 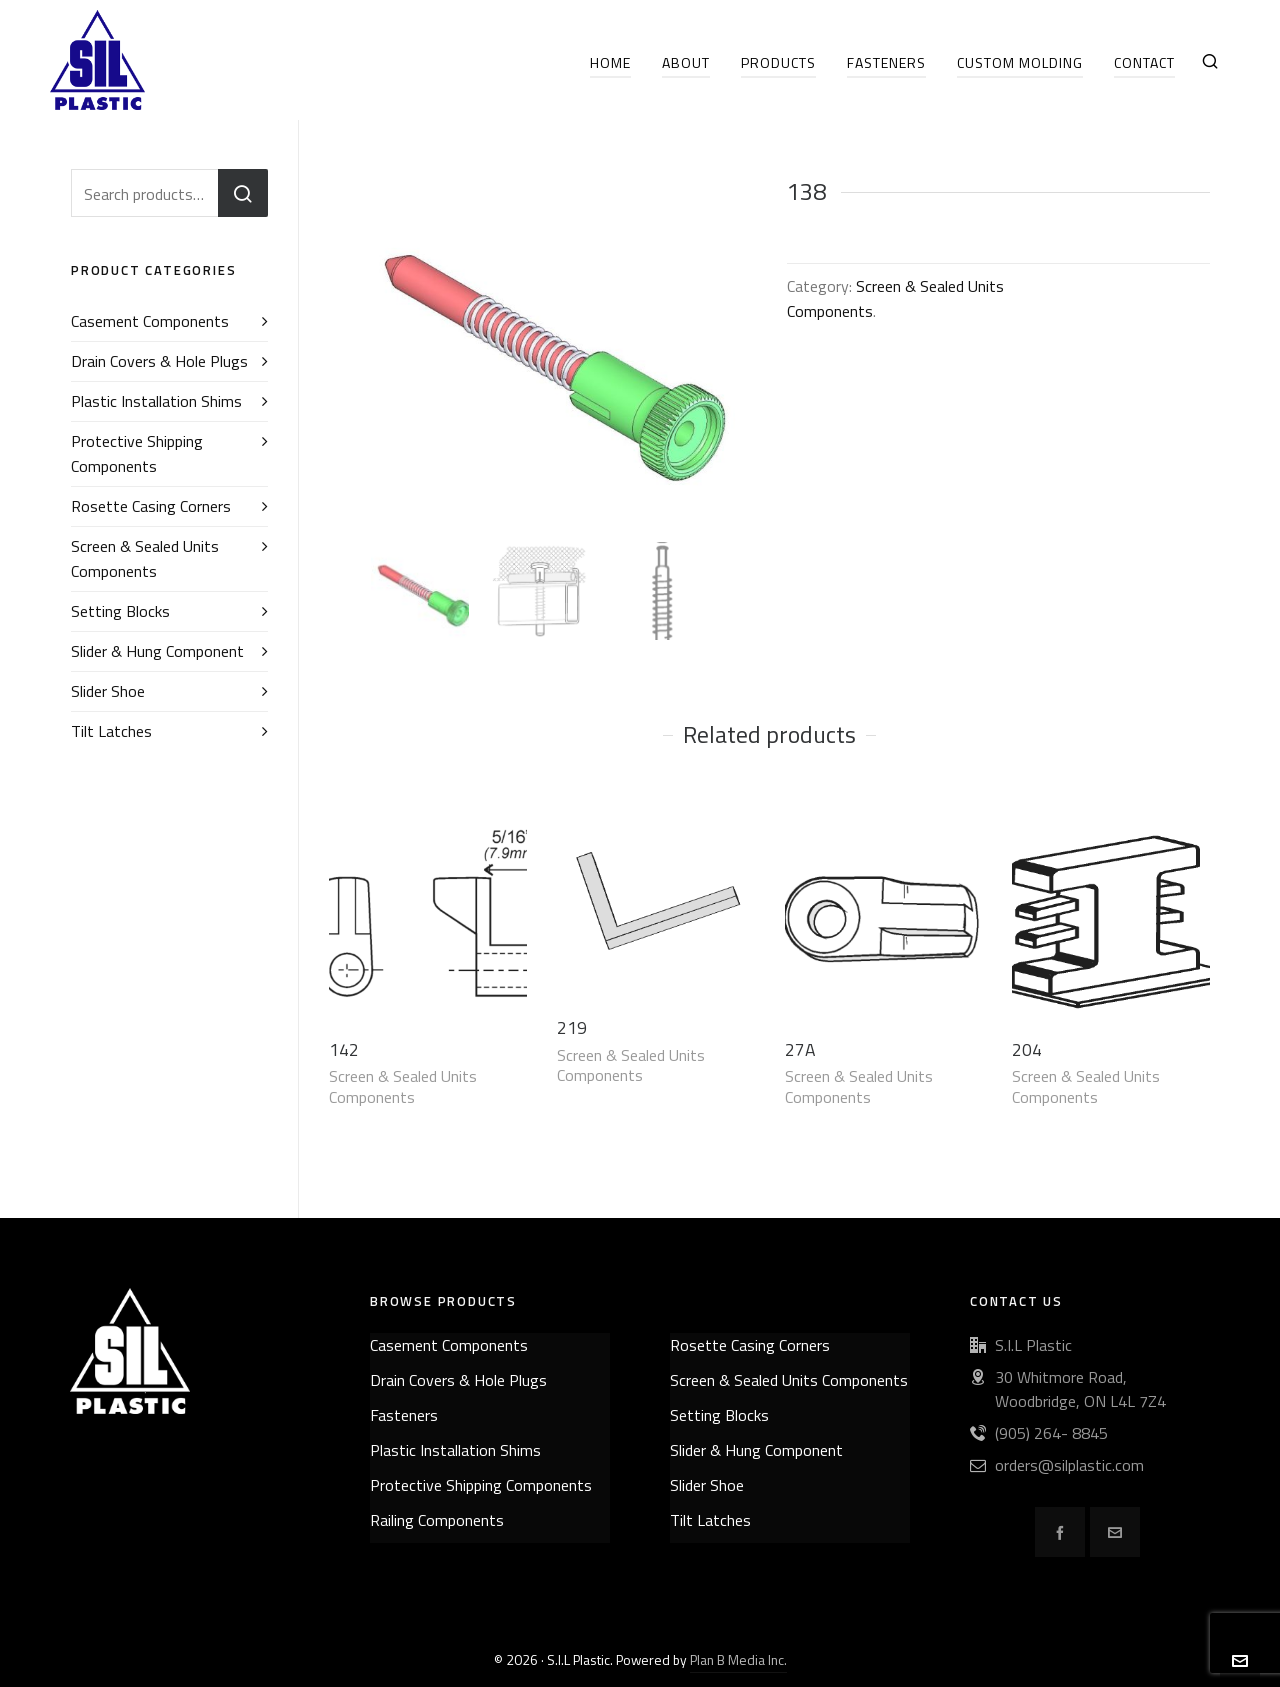 What do you see at coordinates (1060, 1532) in the screenshot?
I see `[facebook]` at bounding box center [1060, 1532].